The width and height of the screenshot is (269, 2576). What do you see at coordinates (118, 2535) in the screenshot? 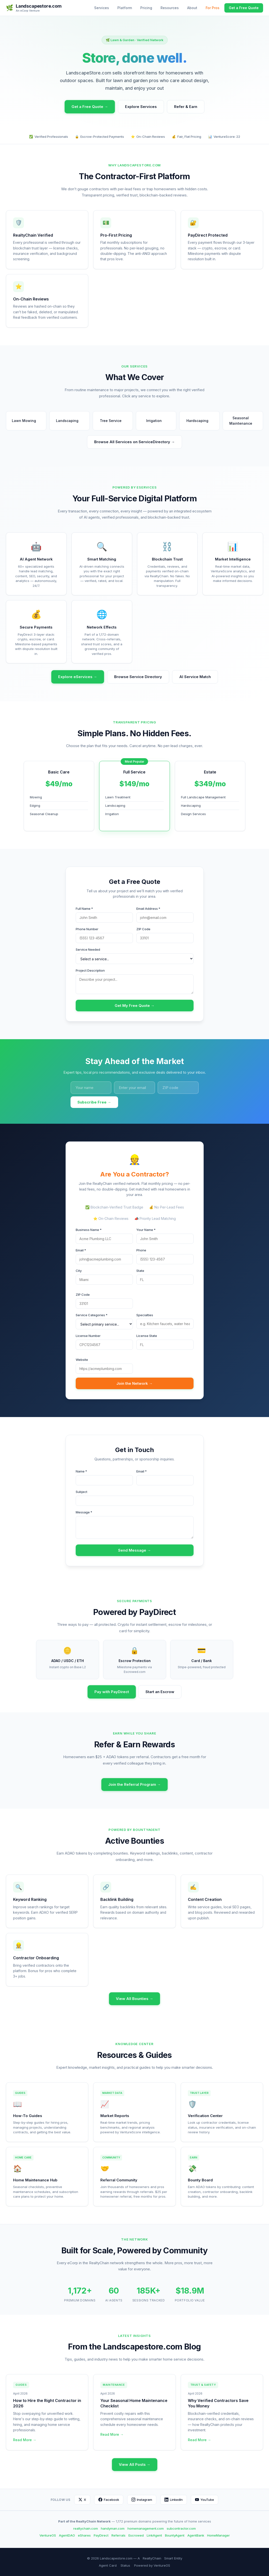
I see `Referrals` at bounding box center [118, 2535].